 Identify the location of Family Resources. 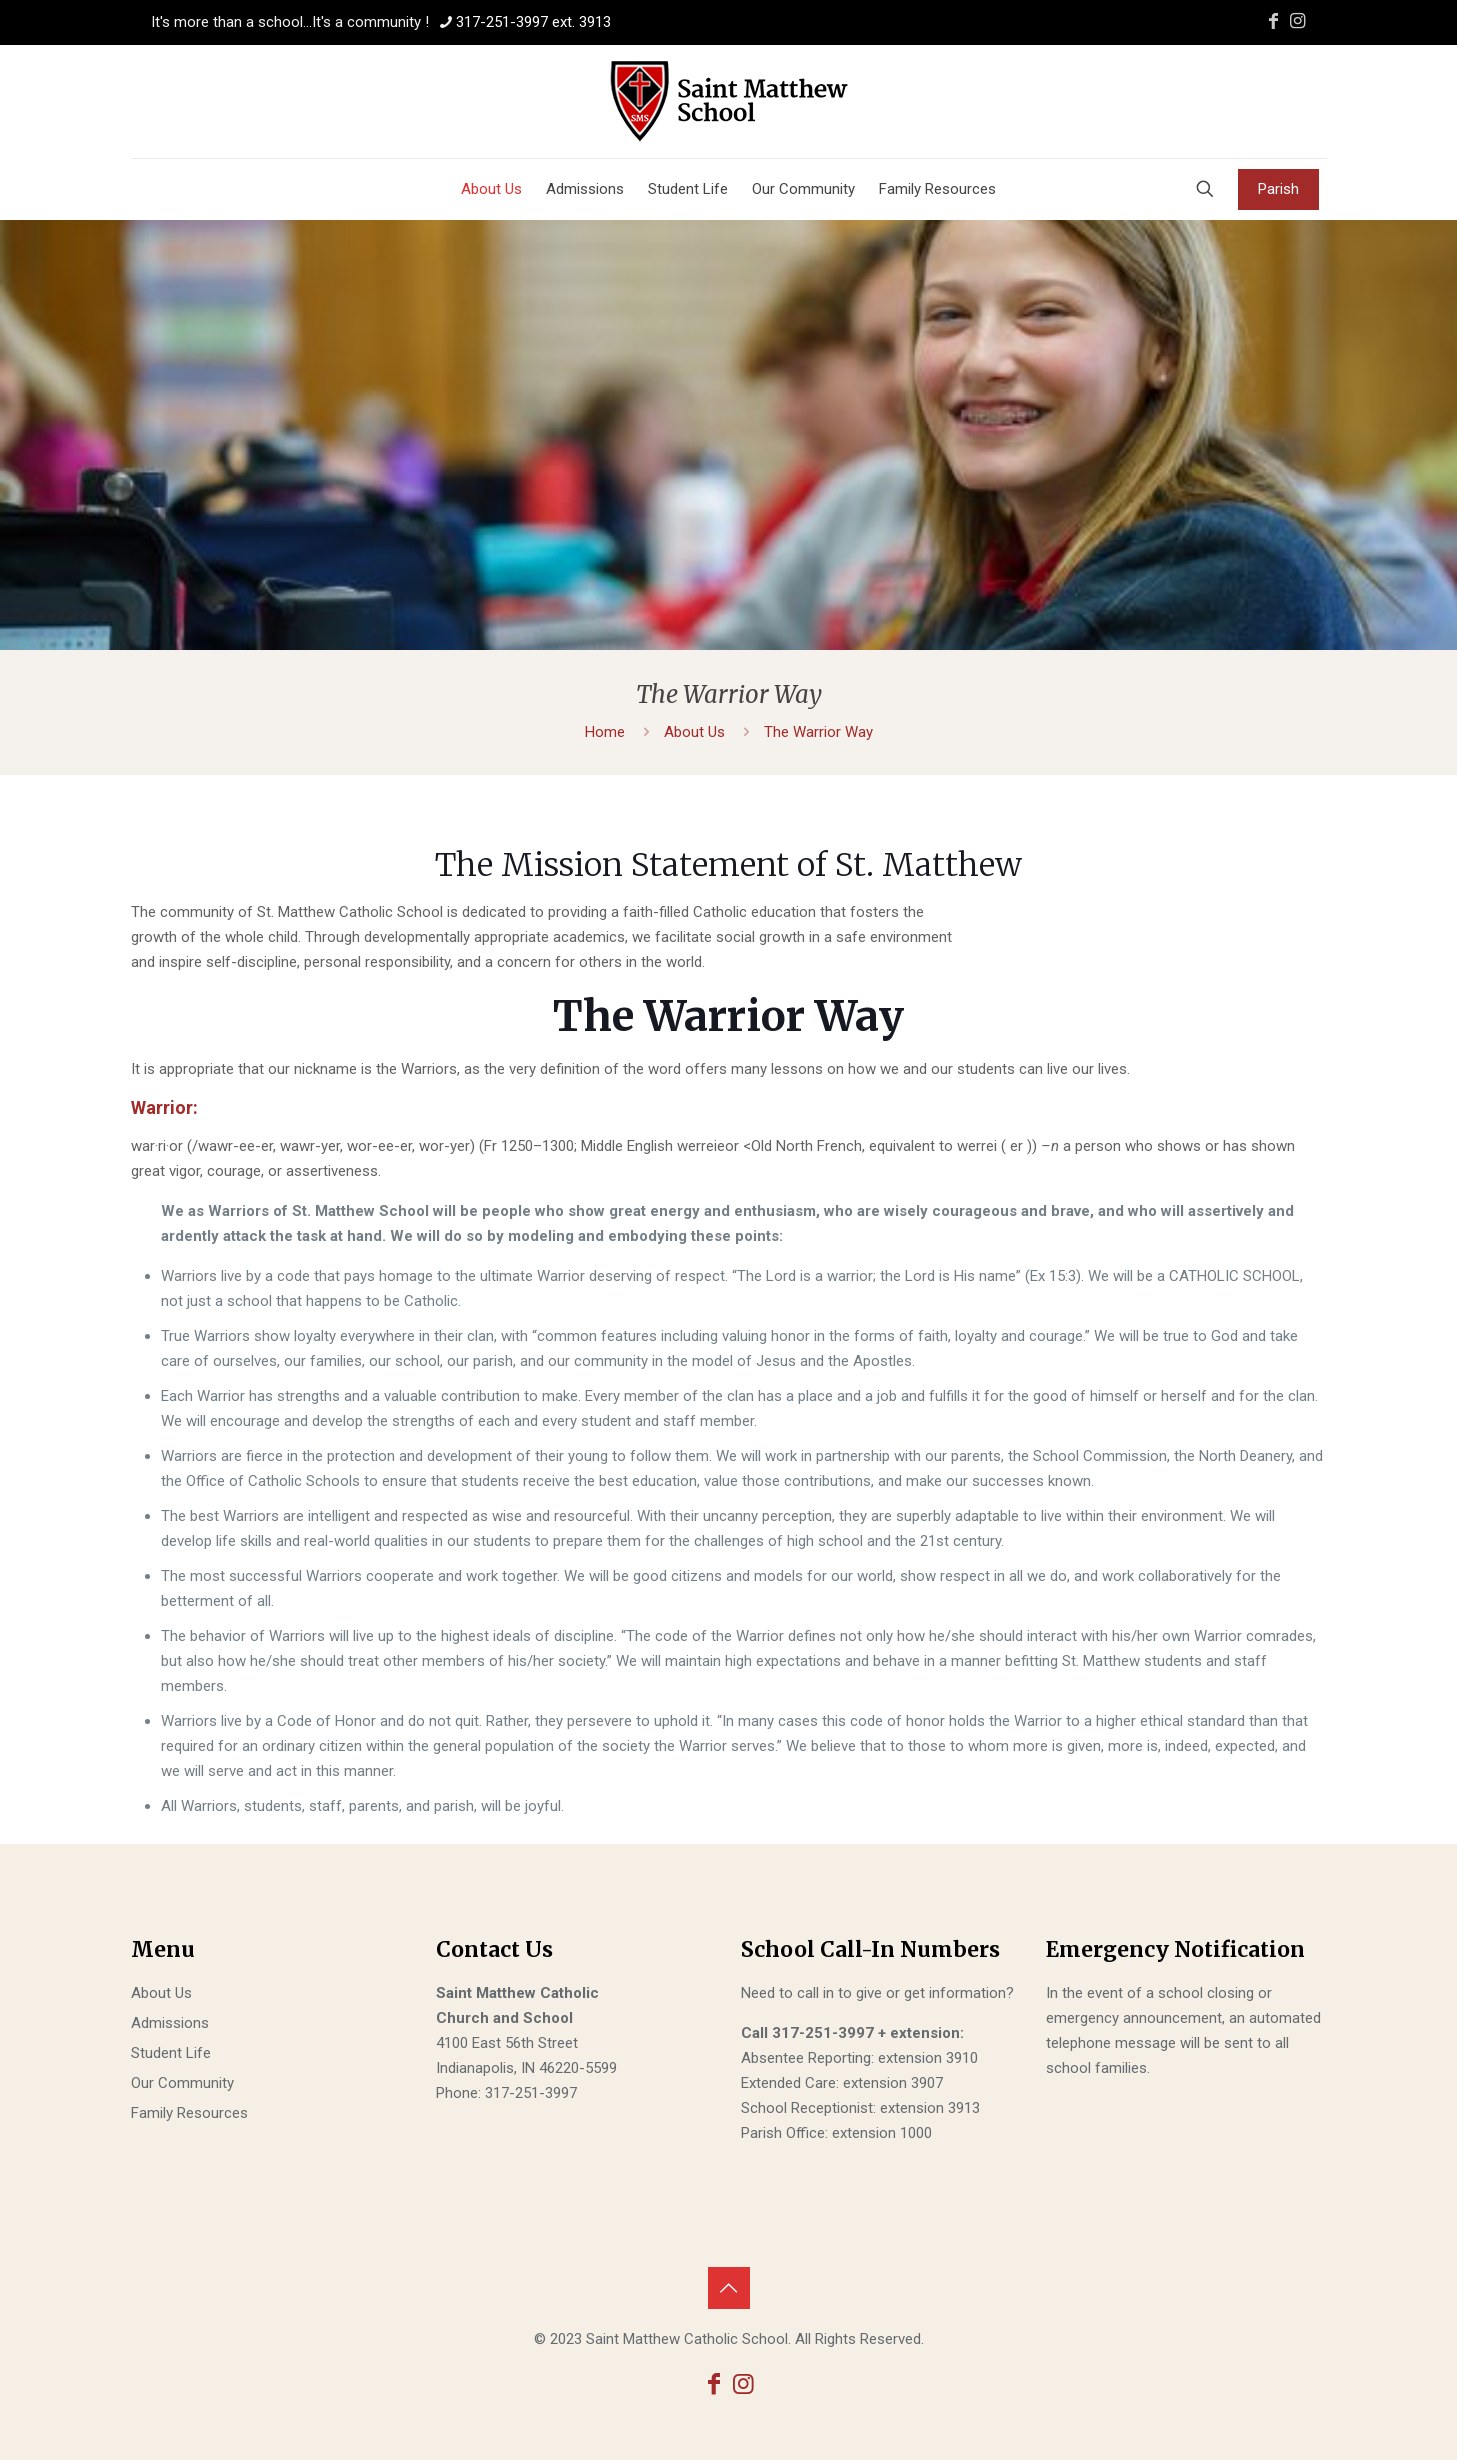
(189, 2113).